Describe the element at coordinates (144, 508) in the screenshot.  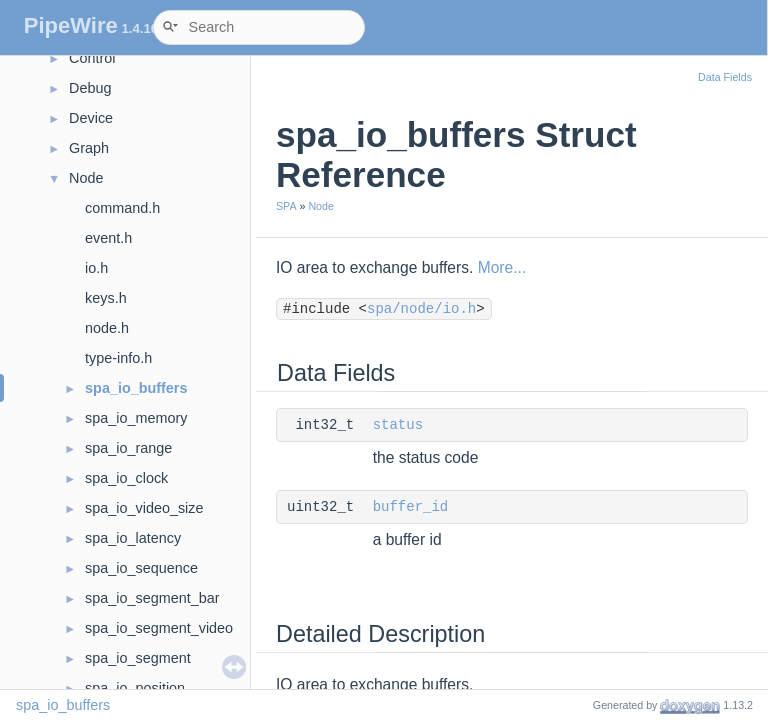
I see `spa_io_video_size` at that location.